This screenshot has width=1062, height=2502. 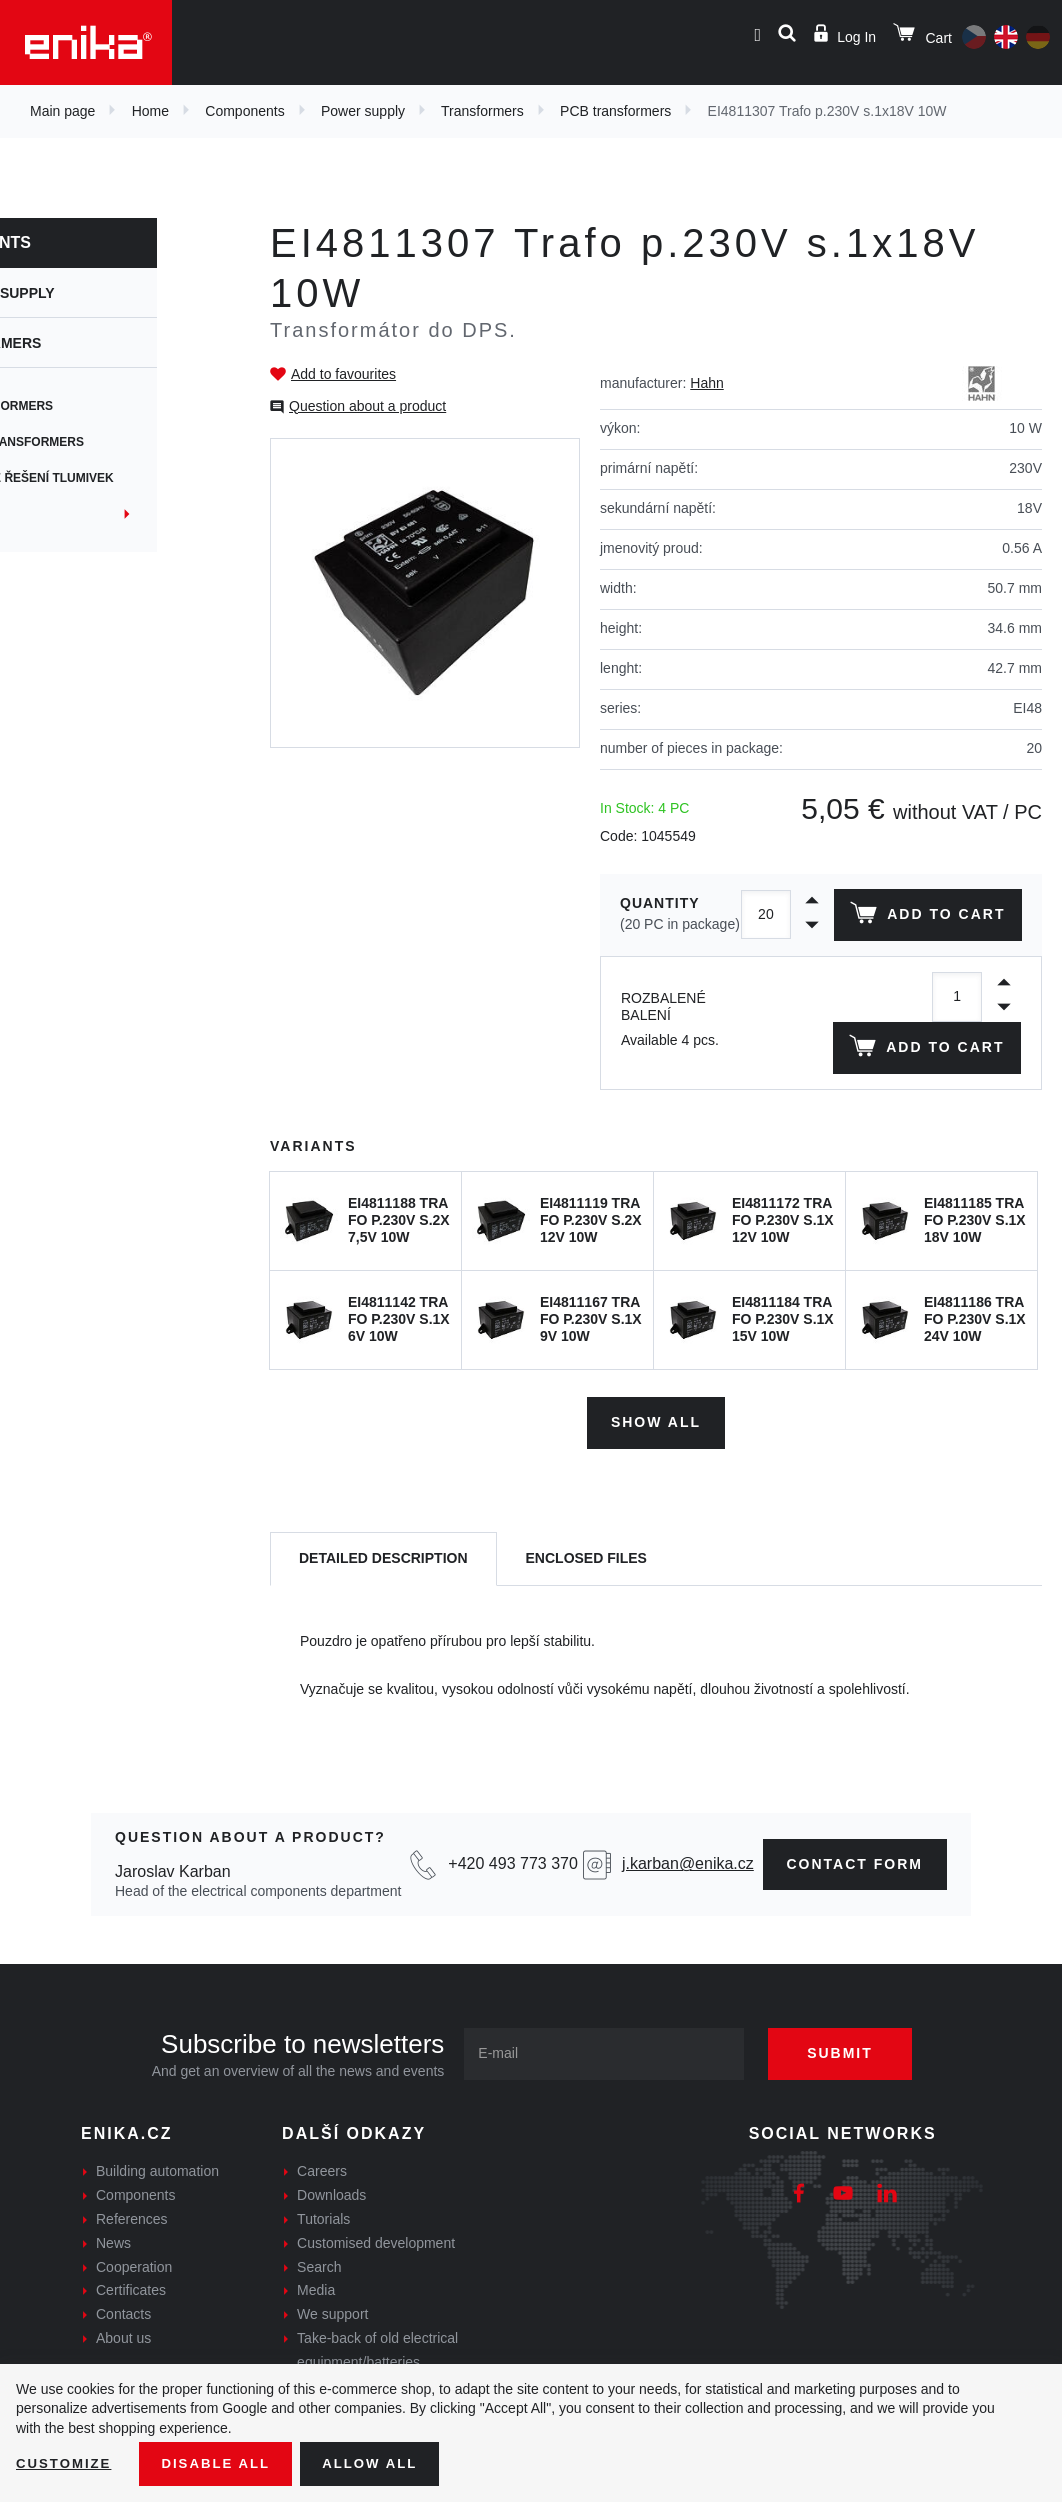 What do you see at coordinates (319, 2313) in the screenshot?
I see `Search` at bounding box center [319, 2313].